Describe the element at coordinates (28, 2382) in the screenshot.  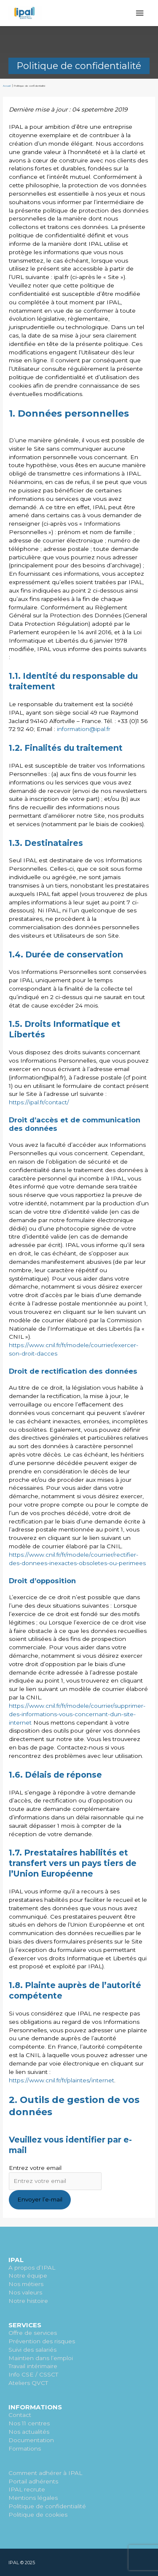
I see `Ateliers QVCT` at that location.